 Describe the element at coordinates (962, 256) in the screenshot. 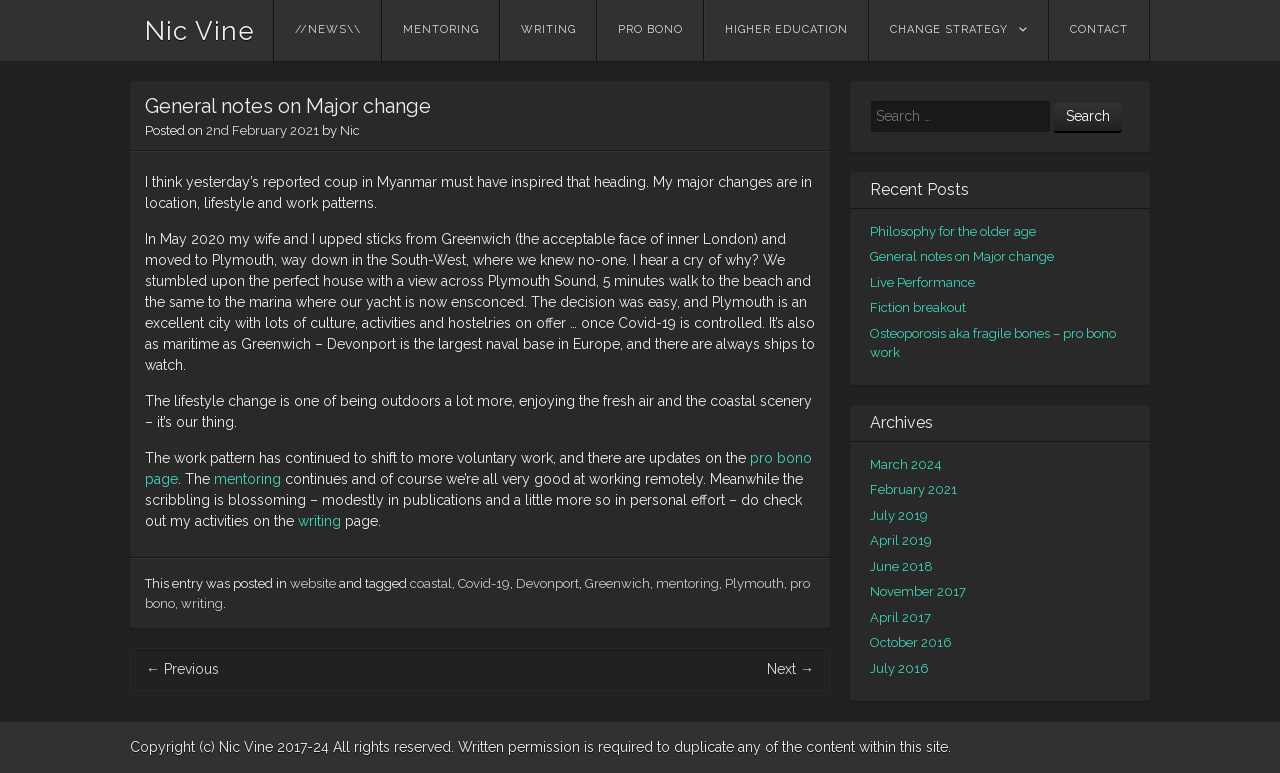

I see `General notes on Major change` at that location.